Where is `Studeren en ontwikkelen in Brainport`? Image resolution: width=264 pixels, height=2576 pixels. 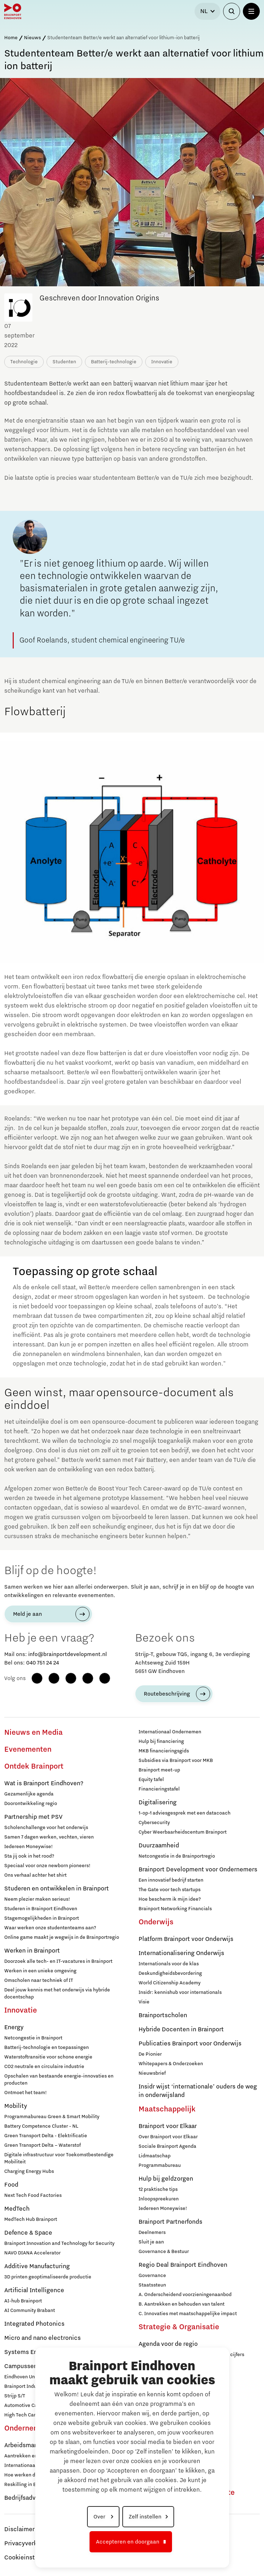 Studeren en ontwikkelen in Brainport is located at coordinates (56, 1888).